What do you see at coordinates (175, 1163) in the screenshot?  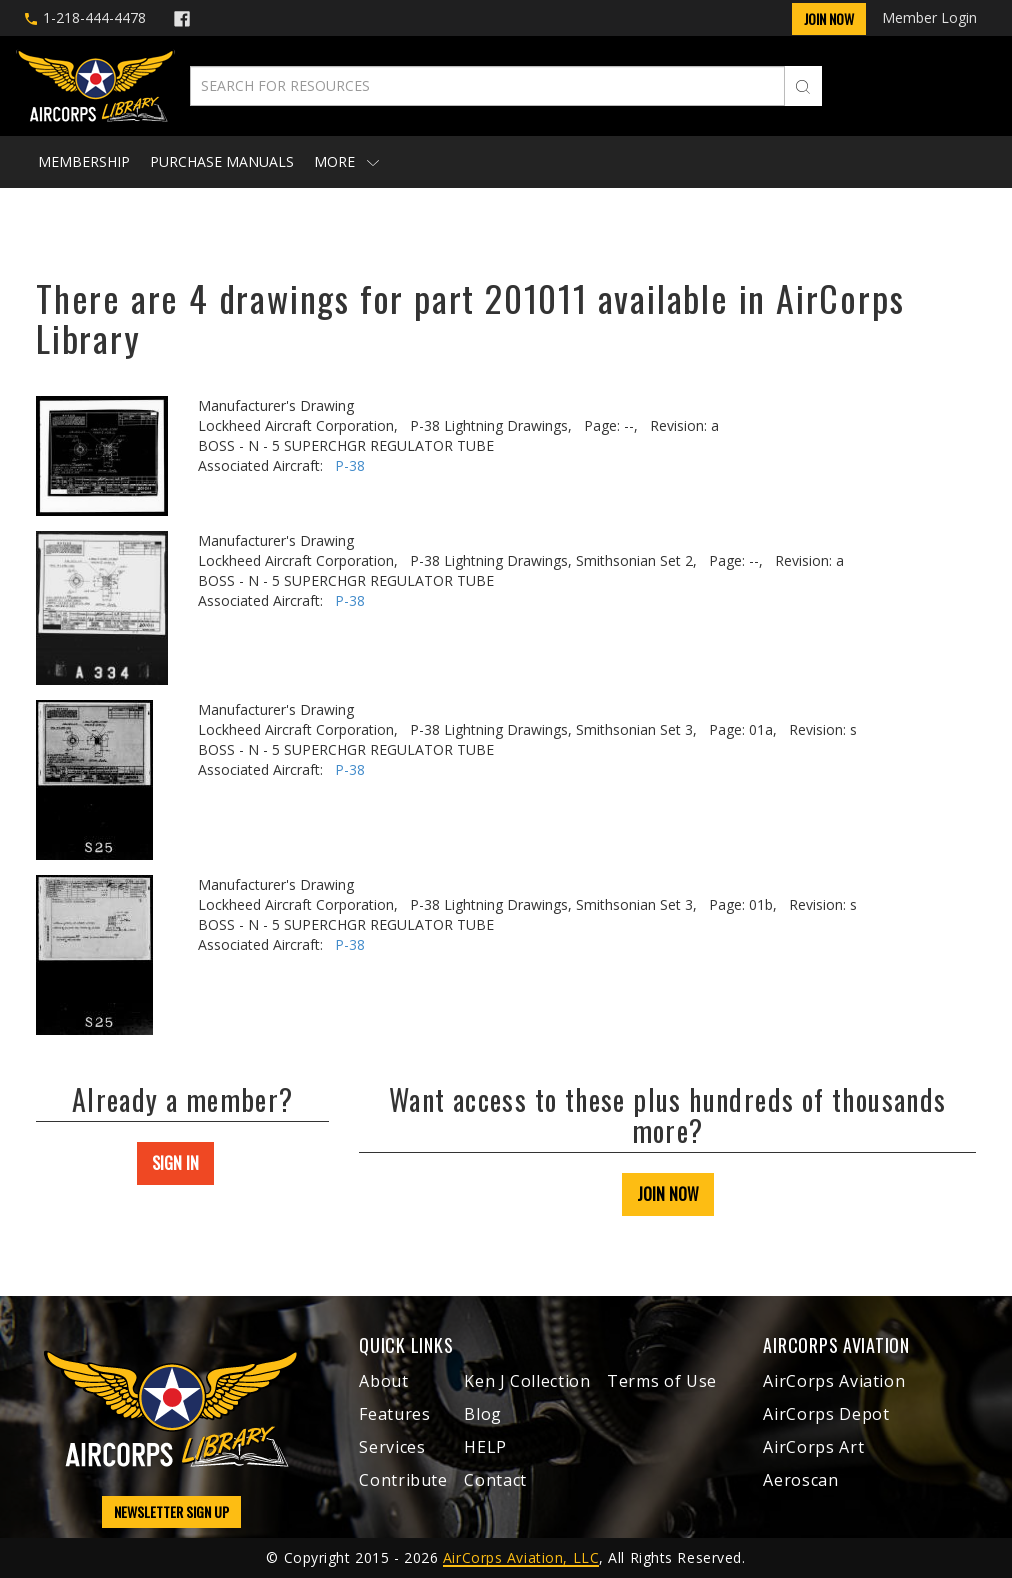 I see `SIGN IN` at bounding box center [175, 1163].